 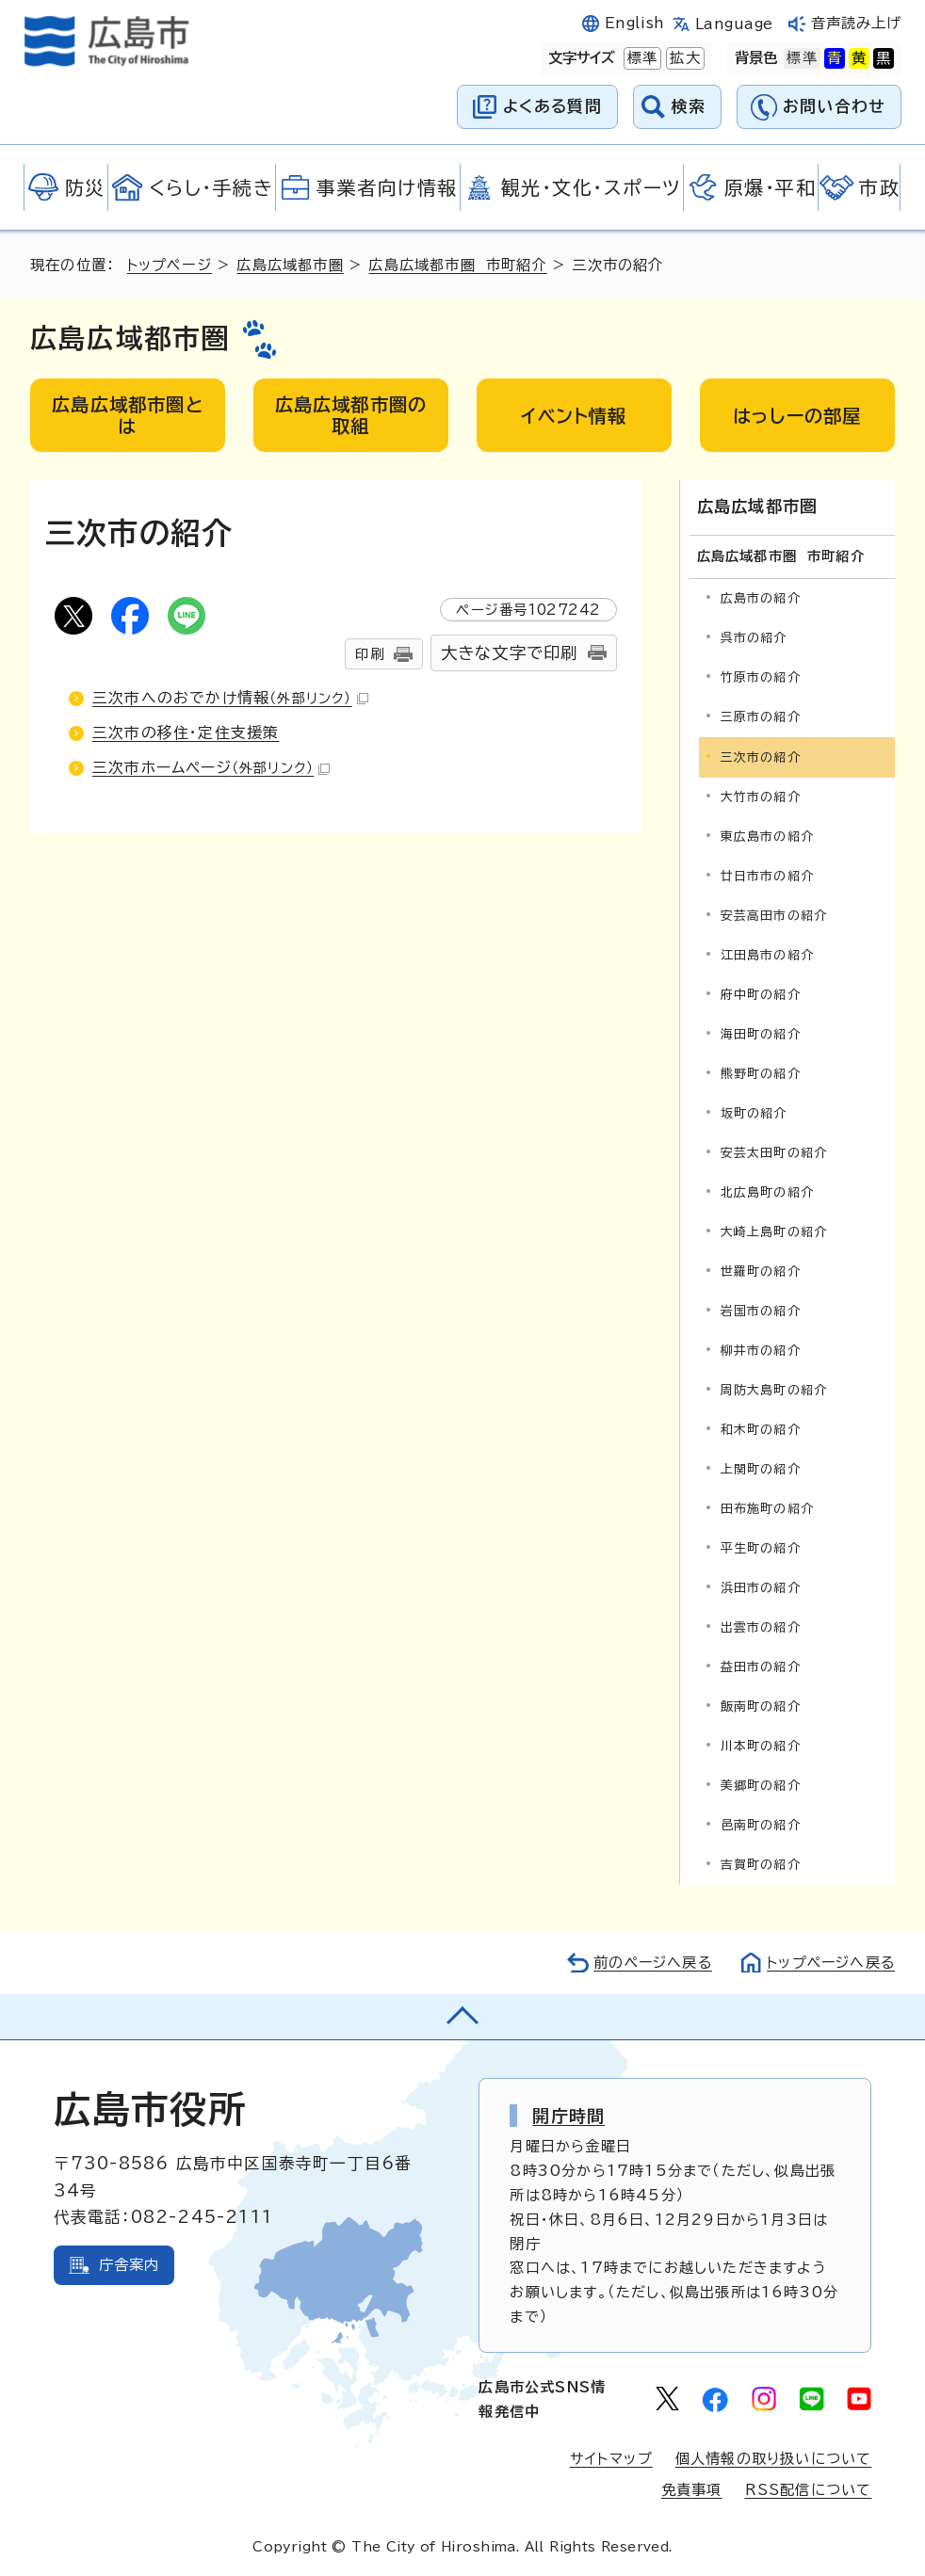 I want to click on 広島広域都市圏 市町紹介, so click(x=458, y=265).